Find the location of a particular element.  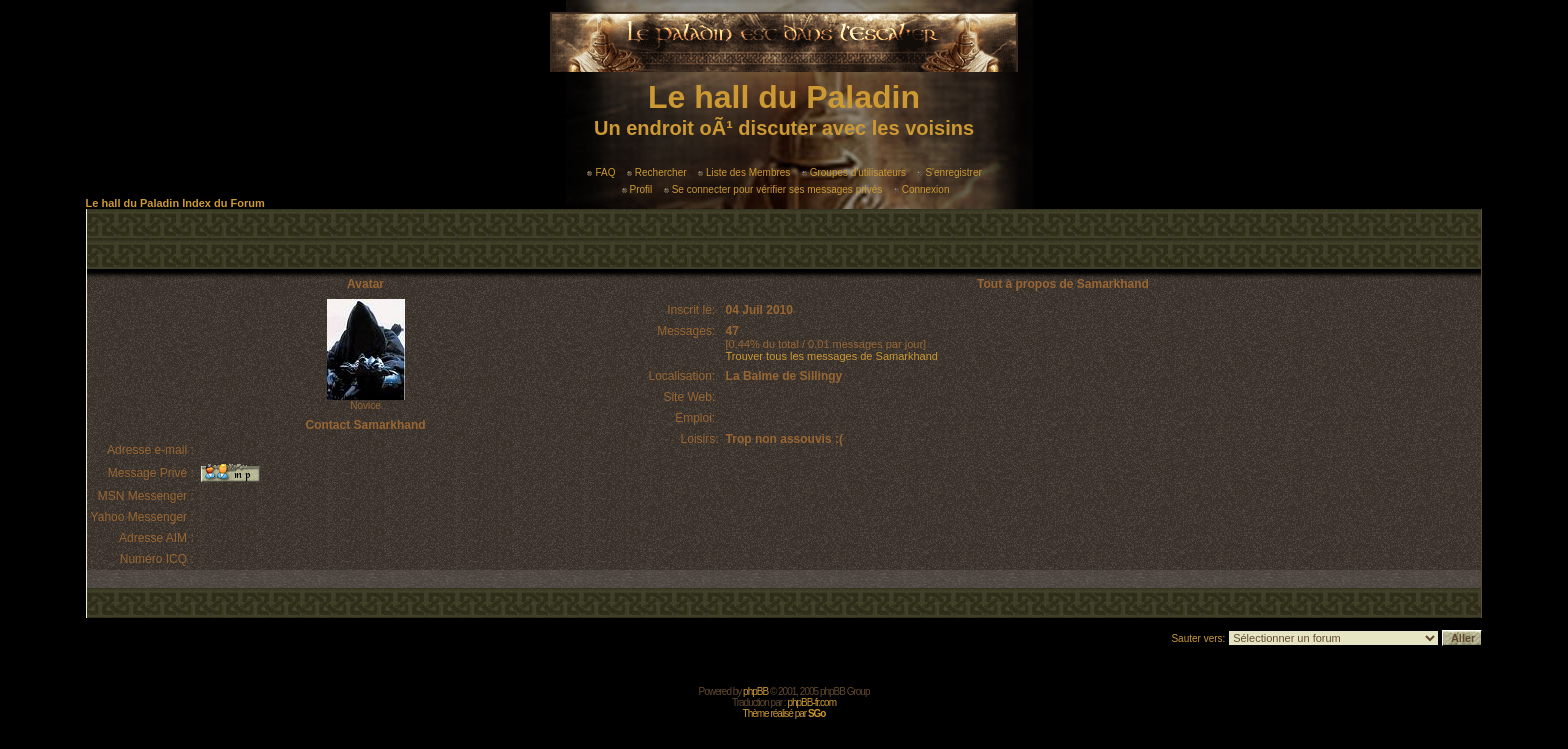

phpBB-fr.com is located at coordinates (811, 702).